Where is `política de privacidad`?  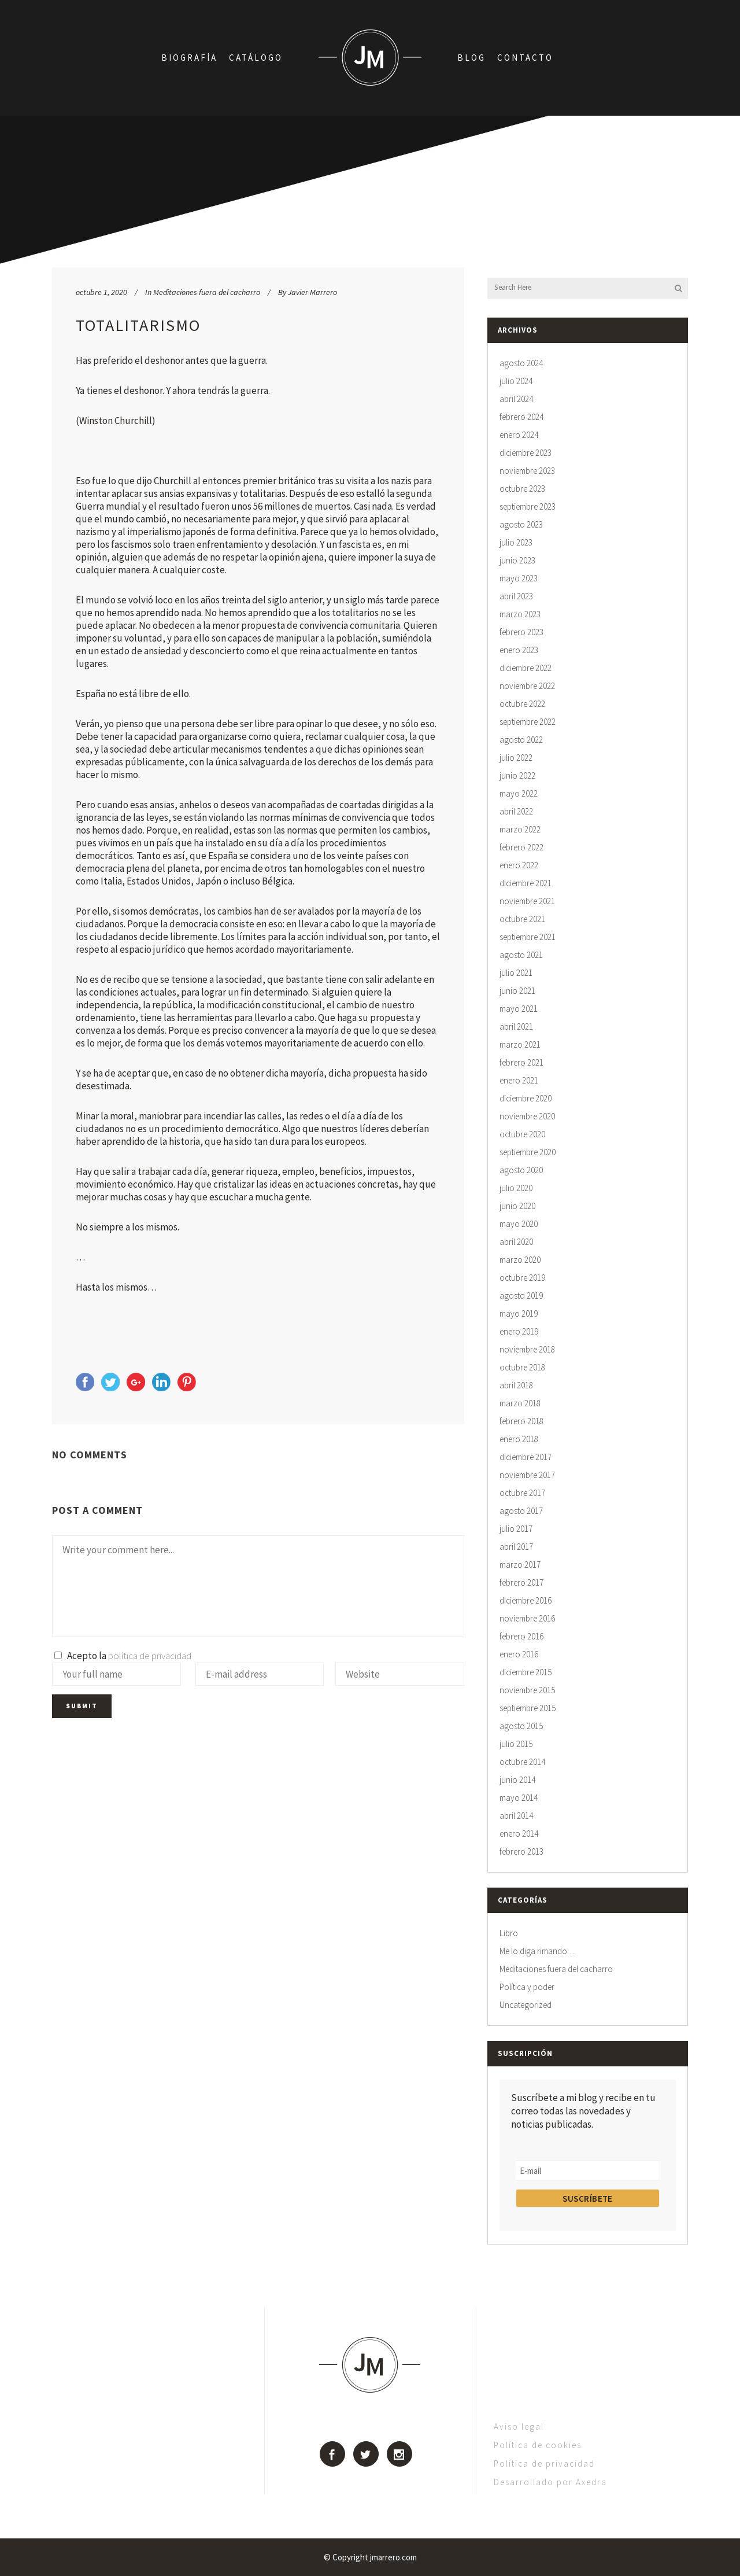
política de privacidad is located at coordinates (149, 1655).